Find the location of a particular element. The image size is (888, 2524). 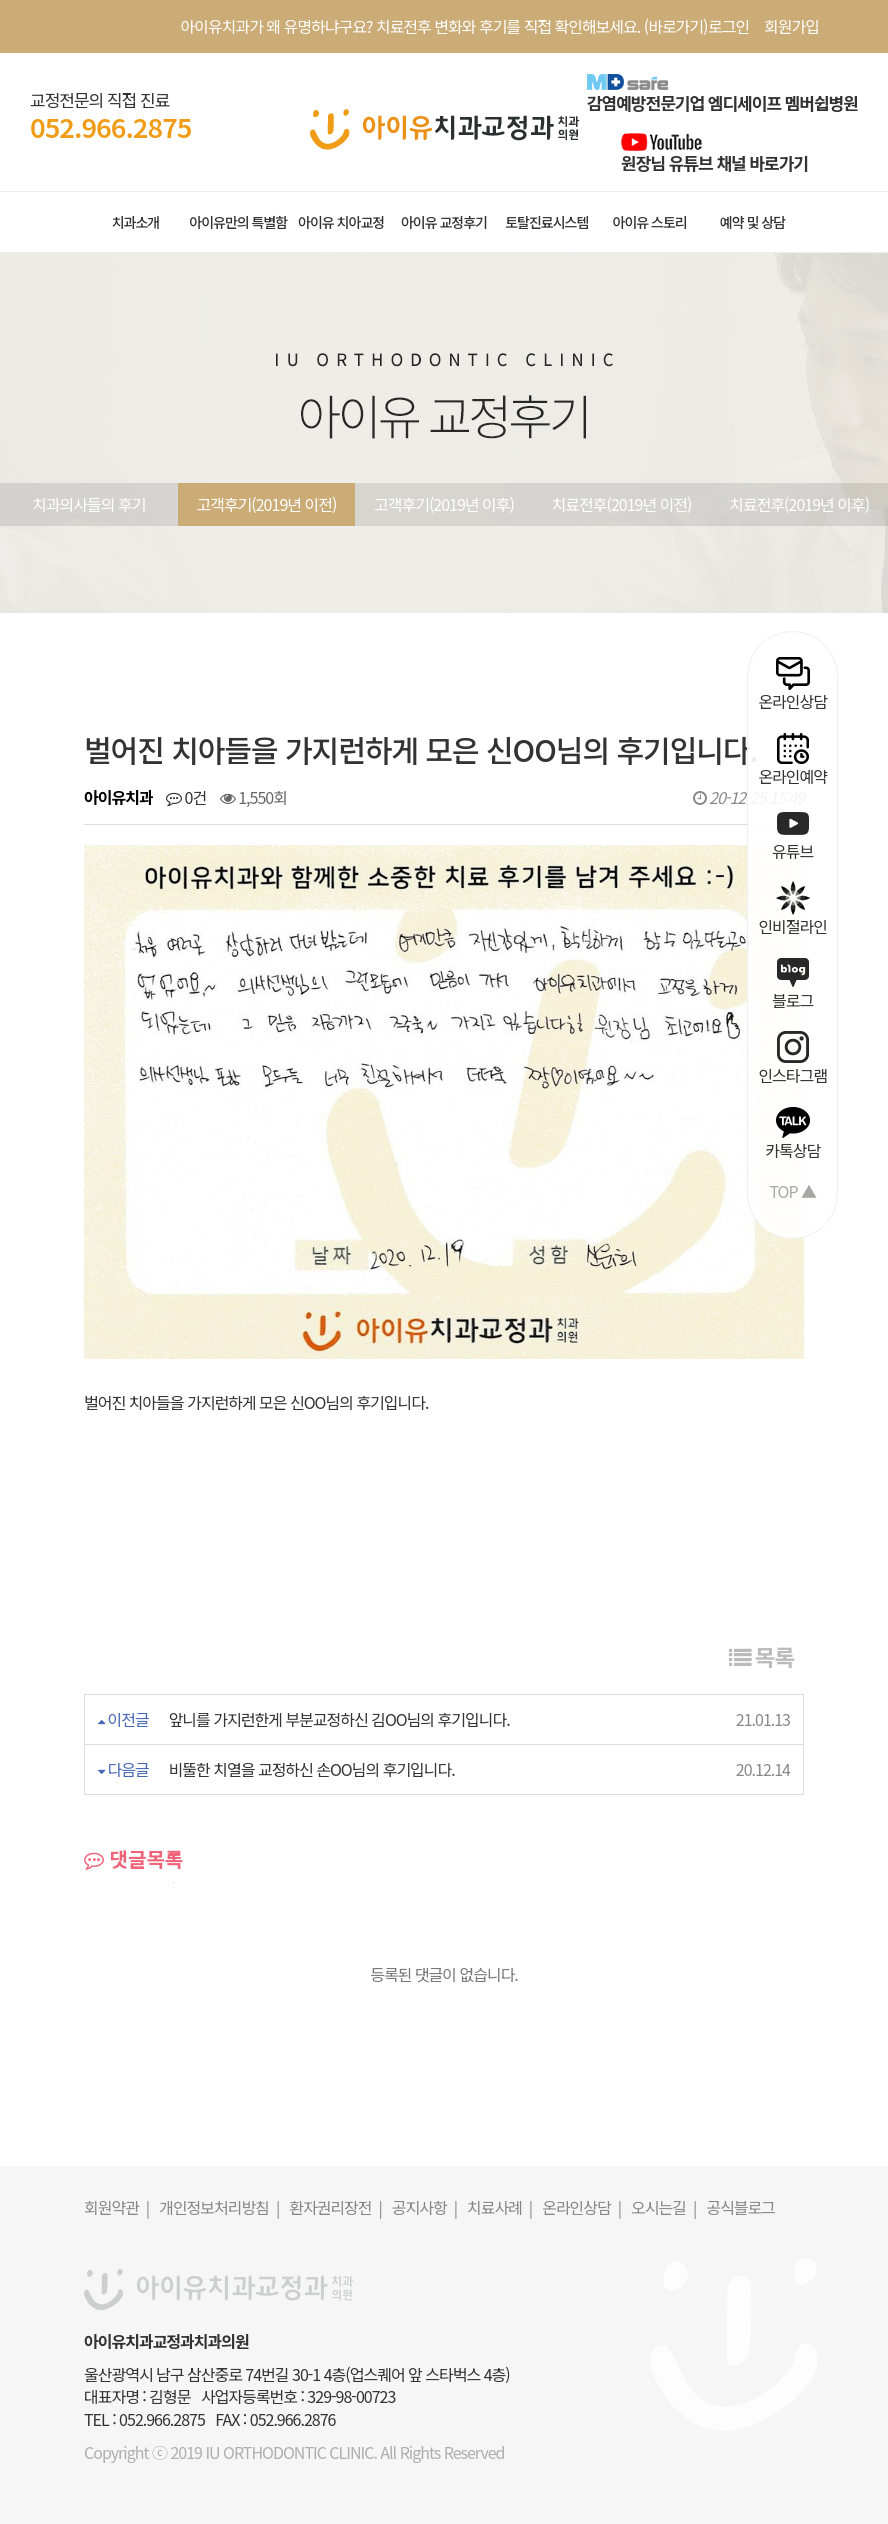

온라인상담 | is located at coordinates (581, 2207).